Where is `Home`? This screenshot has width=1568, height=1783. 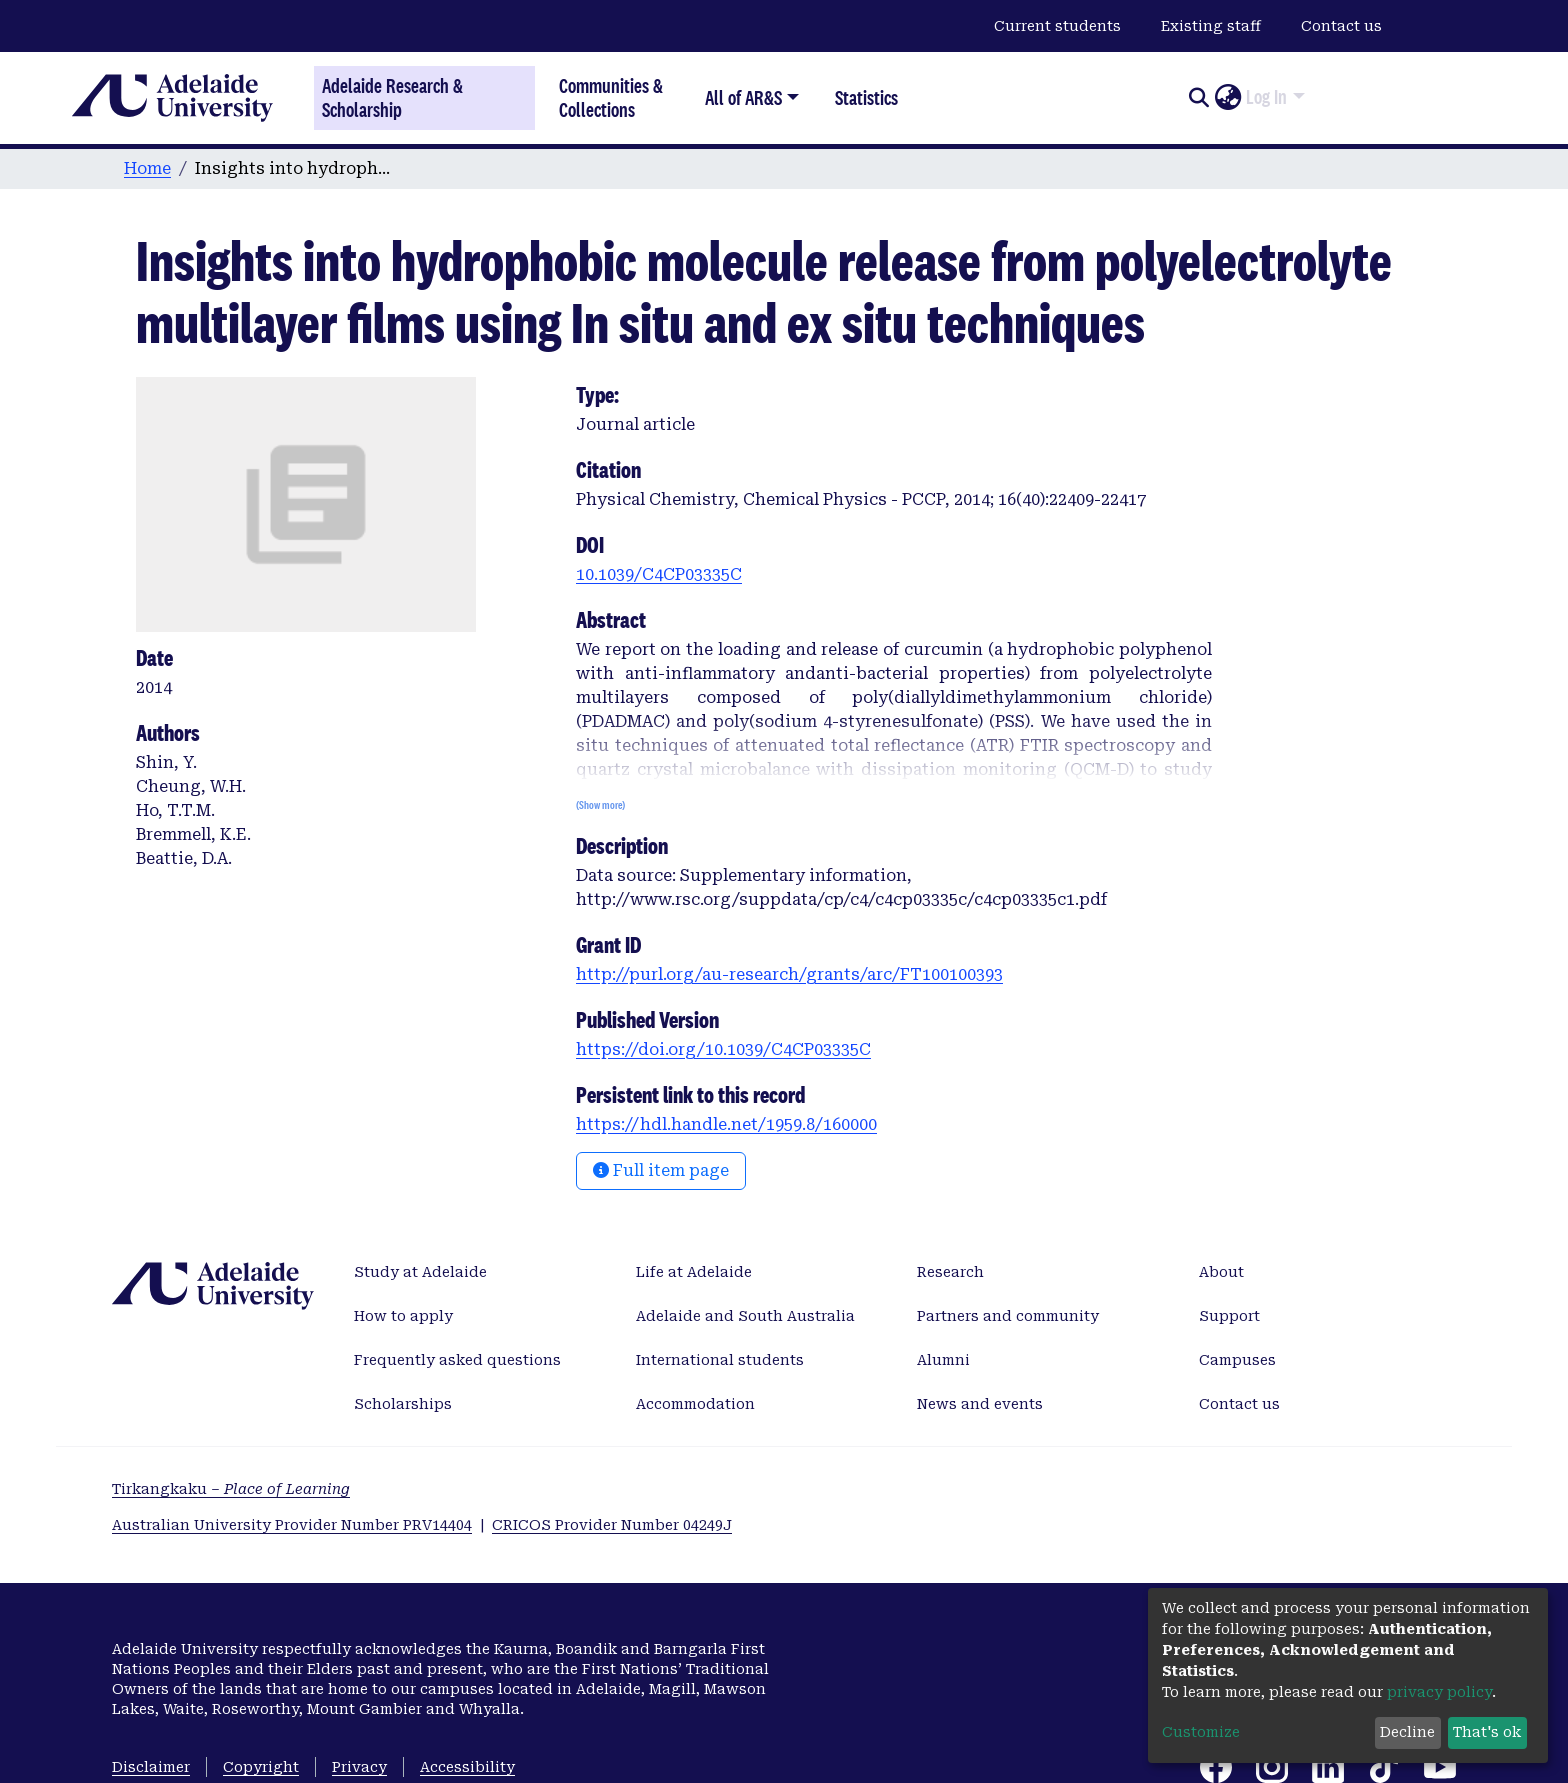
Home is located at coordinates (147, 168).